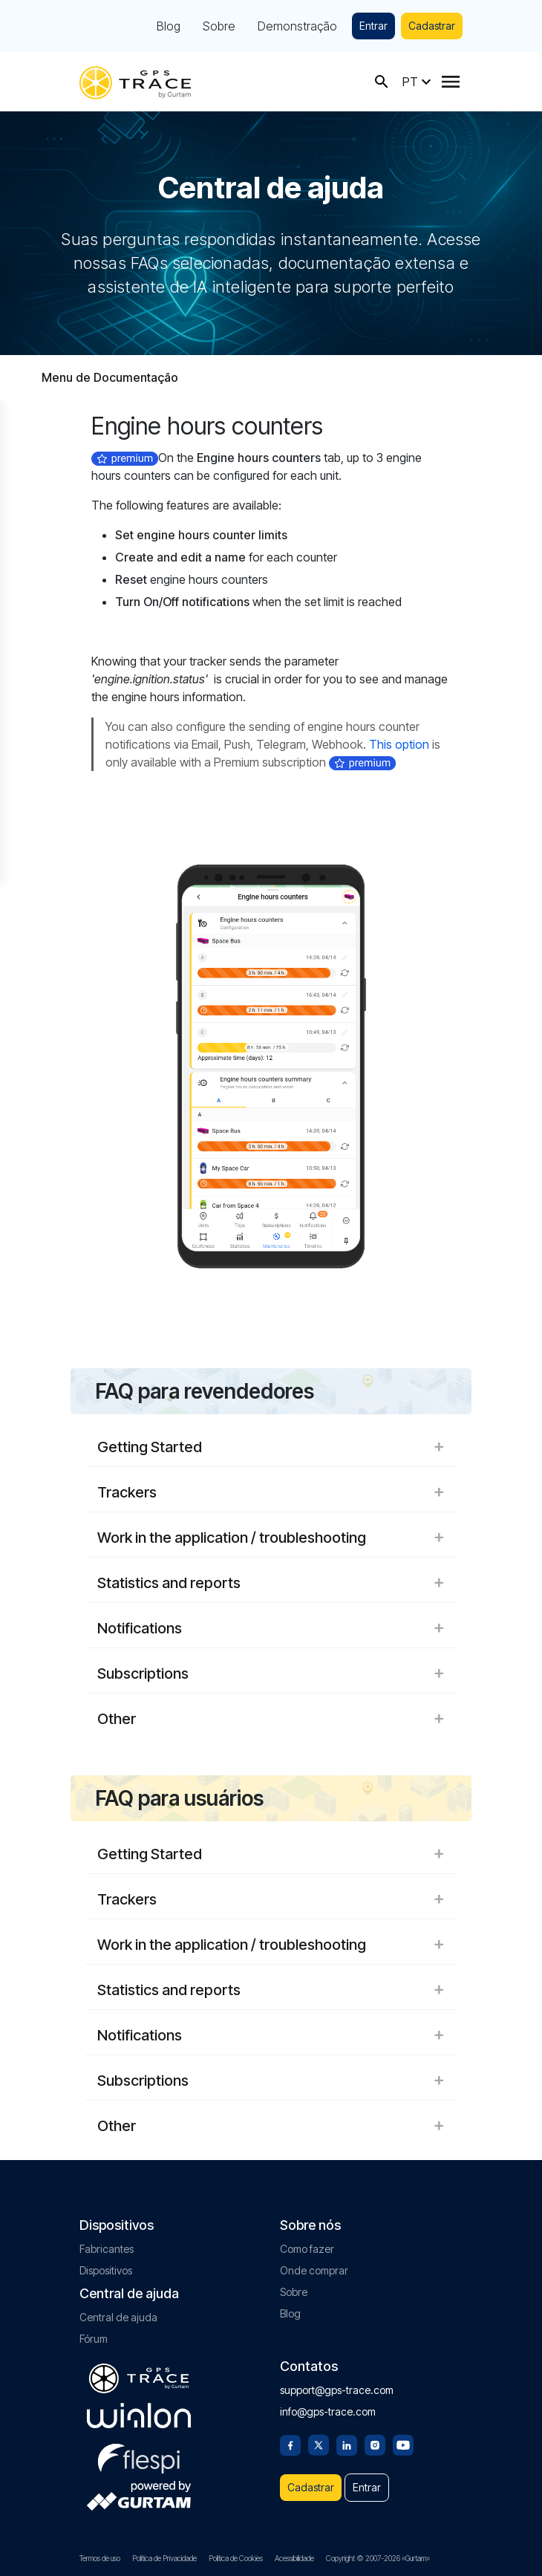 The image size is (542, 2576). Describe the element at coordinates (297, 26) in the screenshot. I see `Demonstração` at that location.